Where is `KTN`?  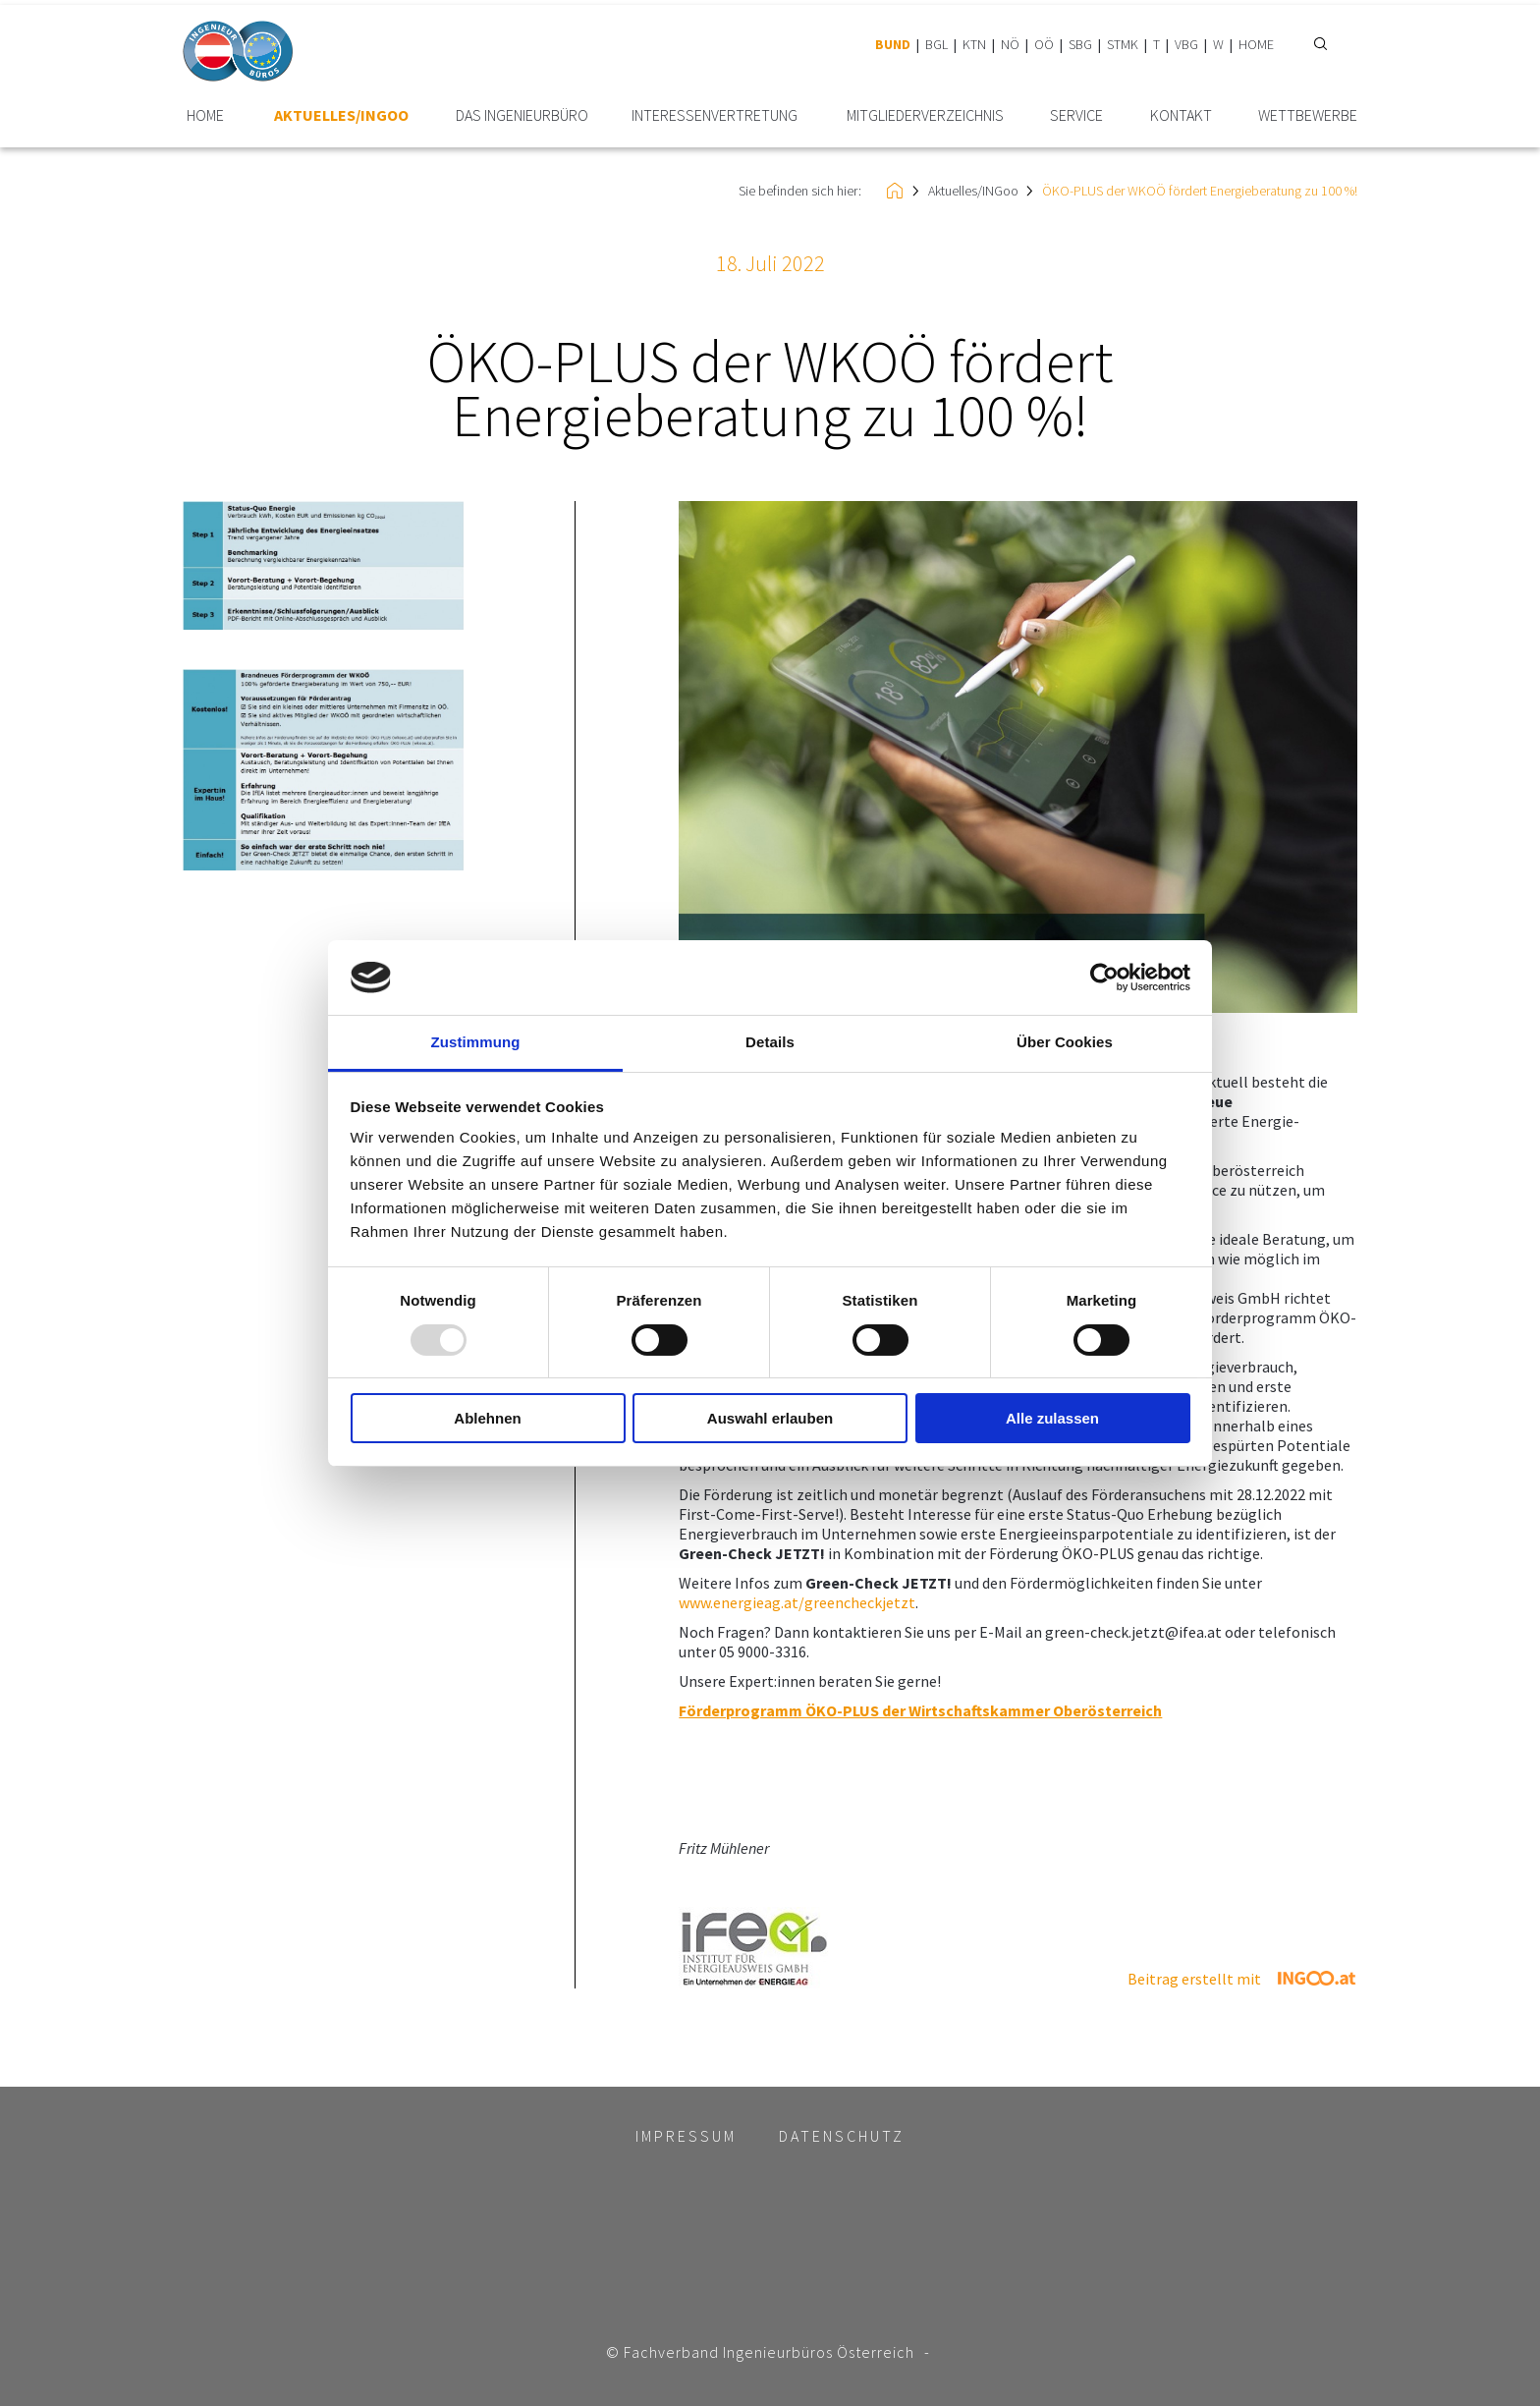 KTN is located at coordinates (974, 44).